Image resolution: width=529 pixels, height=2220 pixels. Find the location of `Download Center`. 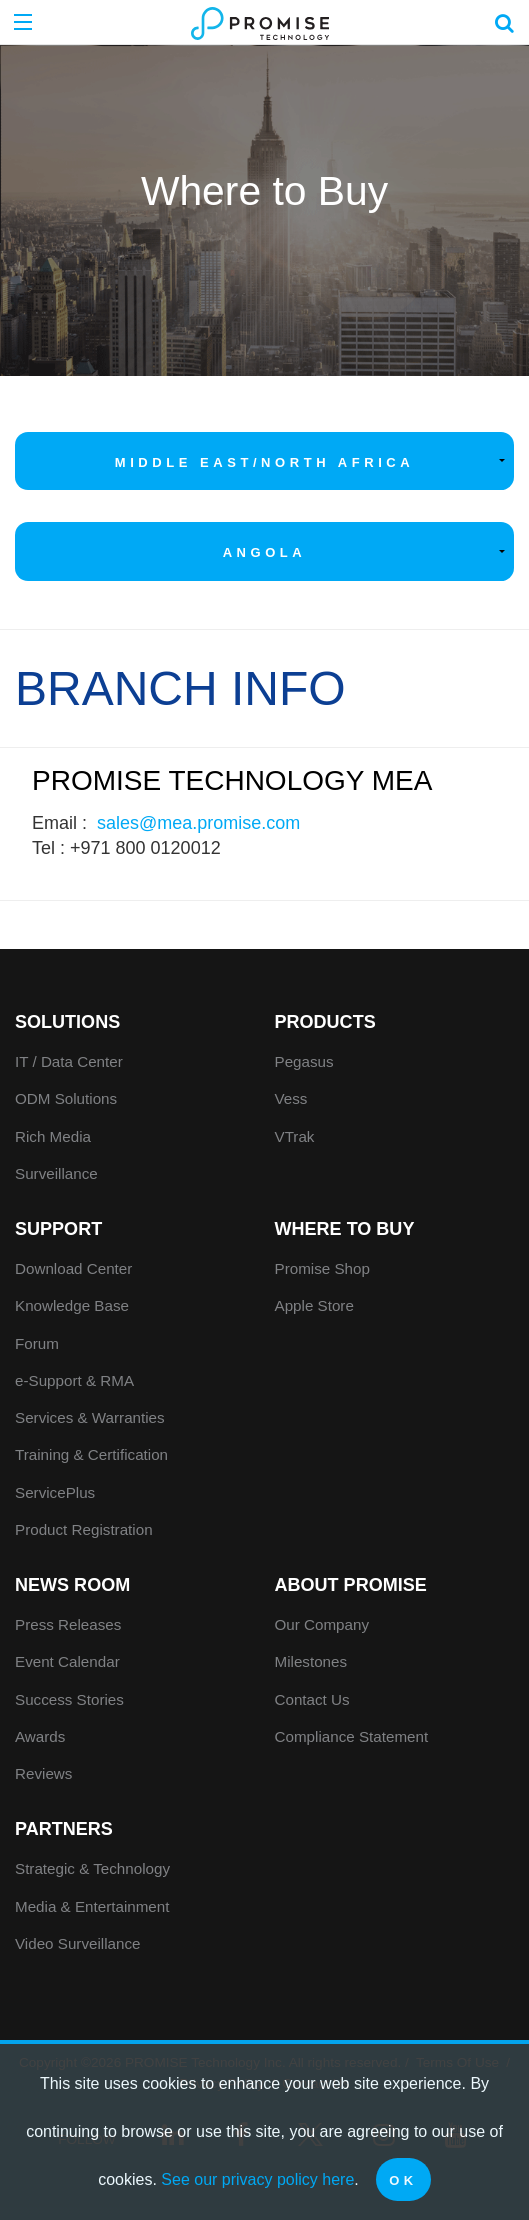

Download Center is located at coordinates (73, 1268).